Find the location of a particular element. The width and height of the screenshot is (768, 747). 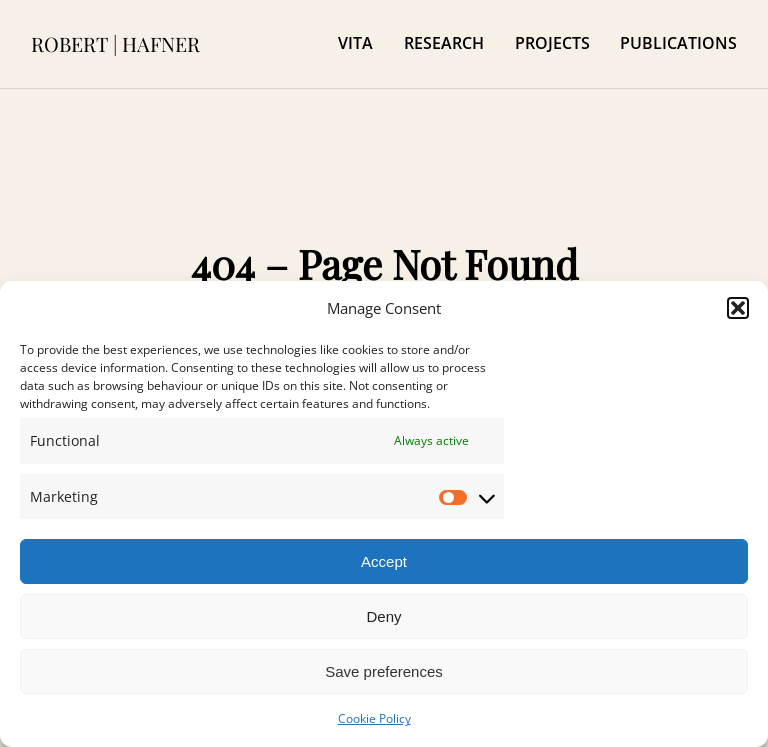

[button] is located at coordinates (738, 308).